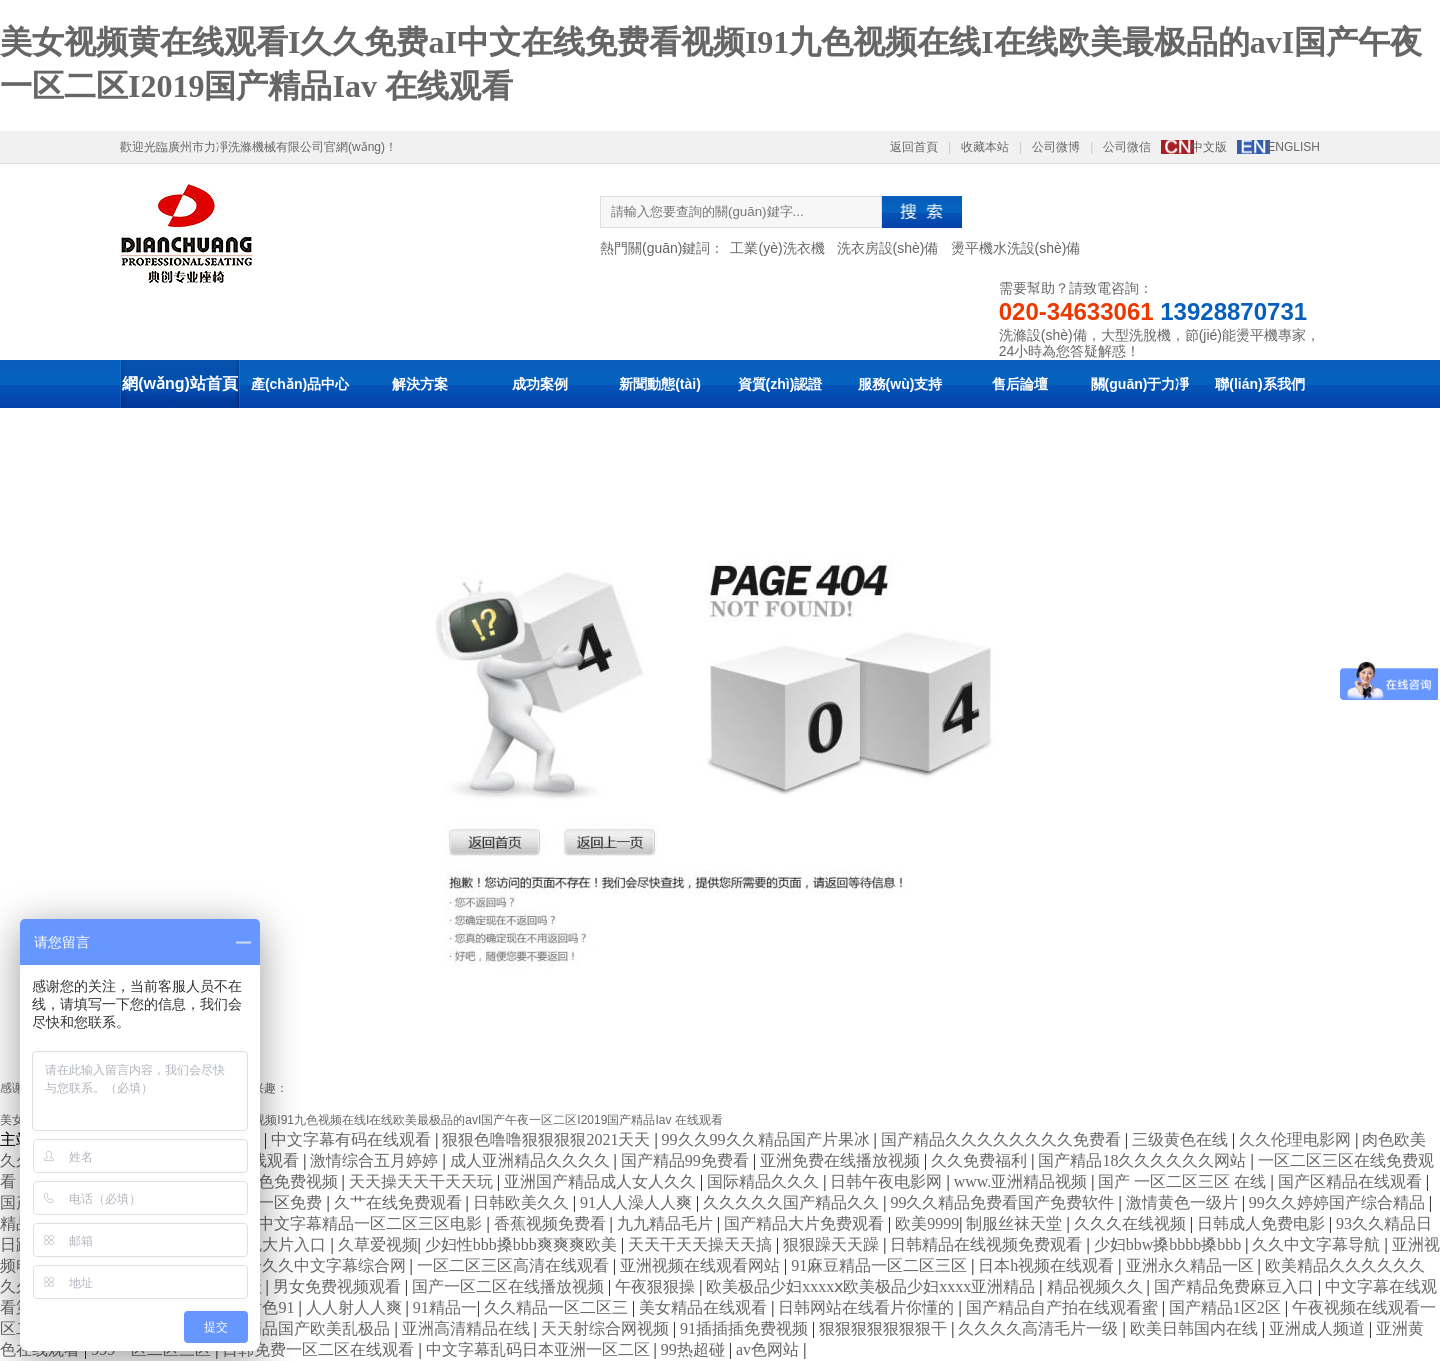  What do you see at coordinates (423, 1181) in the screenshot?
I see `天天操天天干天天玩` at bounding box center [423, 1181].